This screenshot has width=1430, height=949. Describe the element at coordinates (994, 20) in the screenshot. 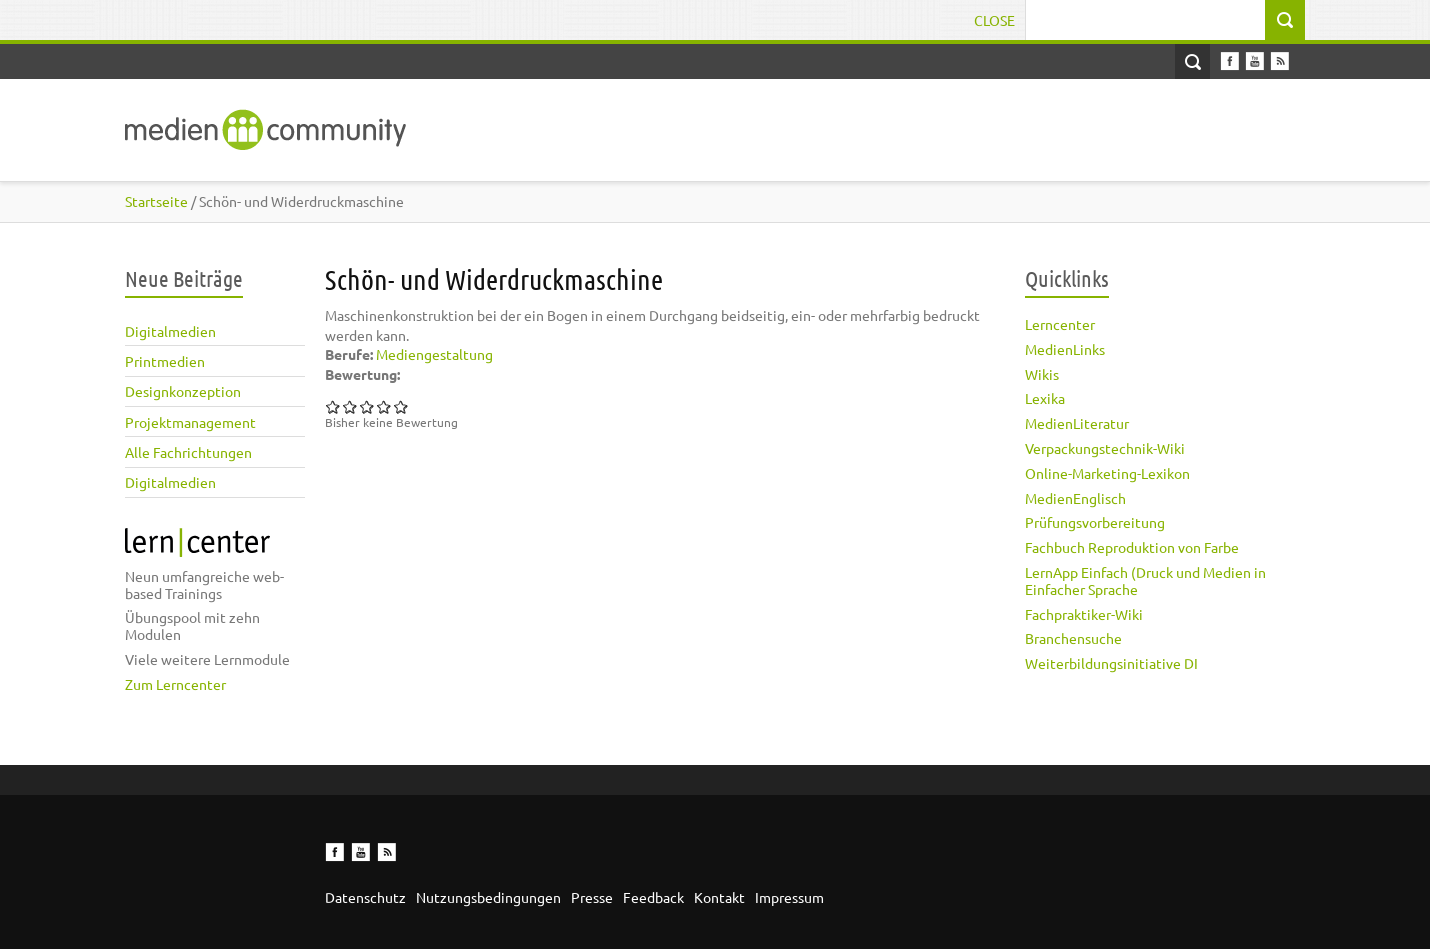

I see `Close` at that location.